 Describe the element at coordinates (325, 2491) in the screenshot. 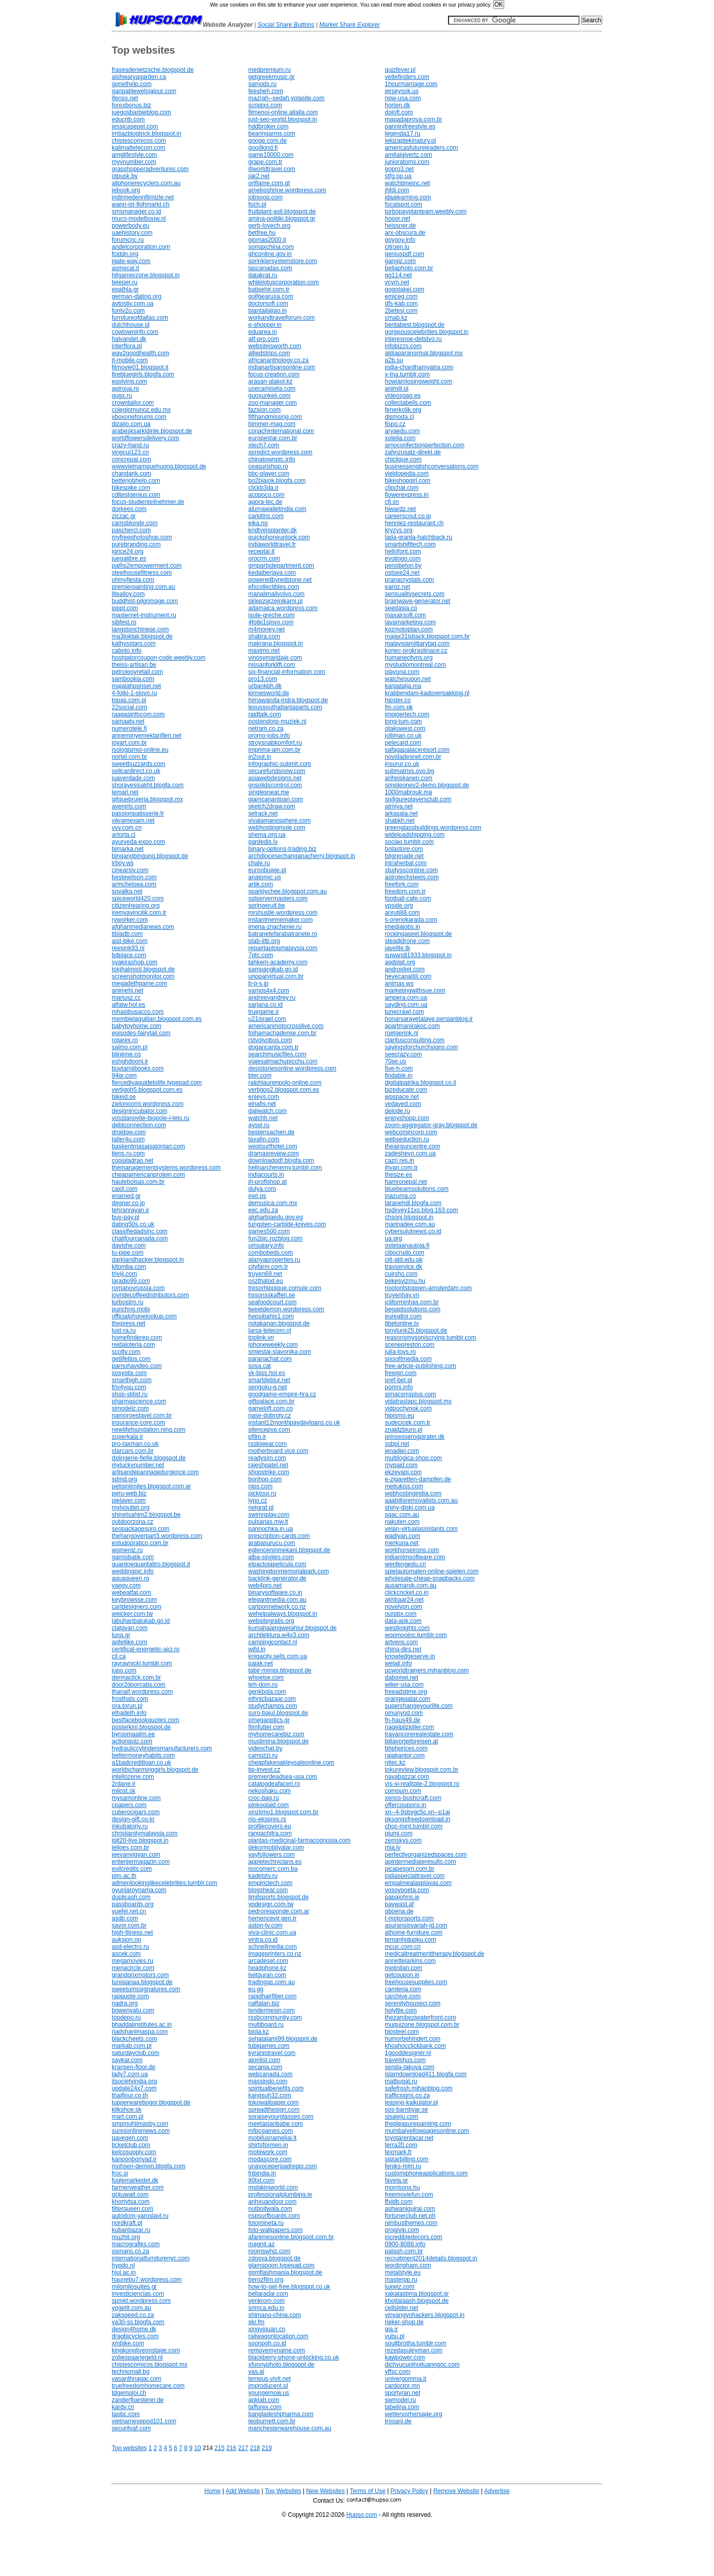

I see `New Websites` at that location.